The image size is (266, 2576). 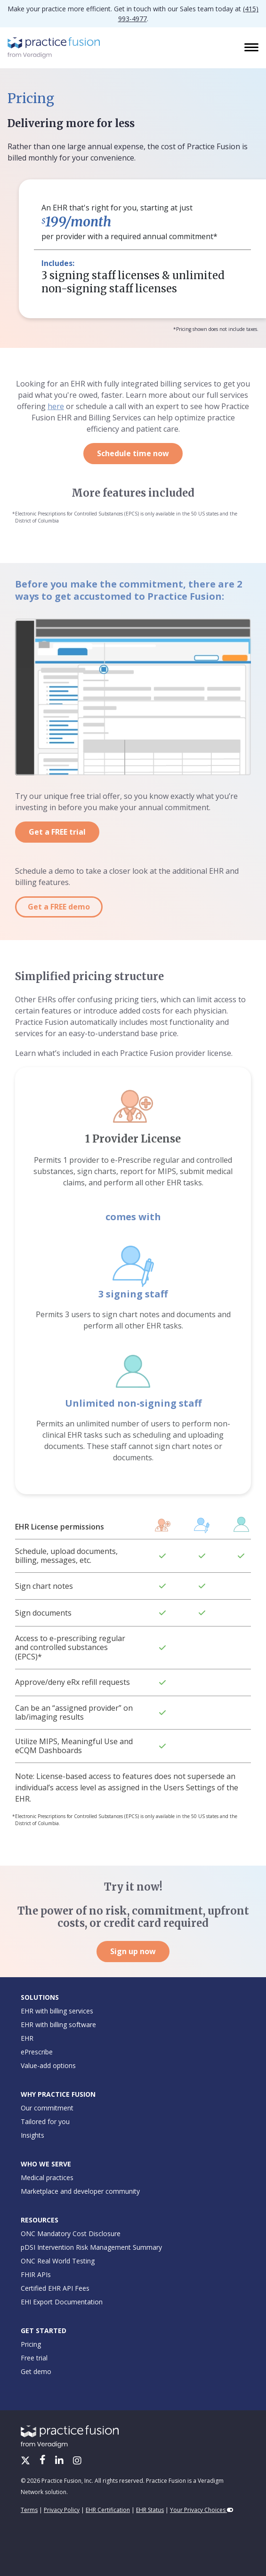 What do you see at coordinates (57, 2010) in the screenshot?
I see `EHR with billing services` at bounding box center [57, 2010].